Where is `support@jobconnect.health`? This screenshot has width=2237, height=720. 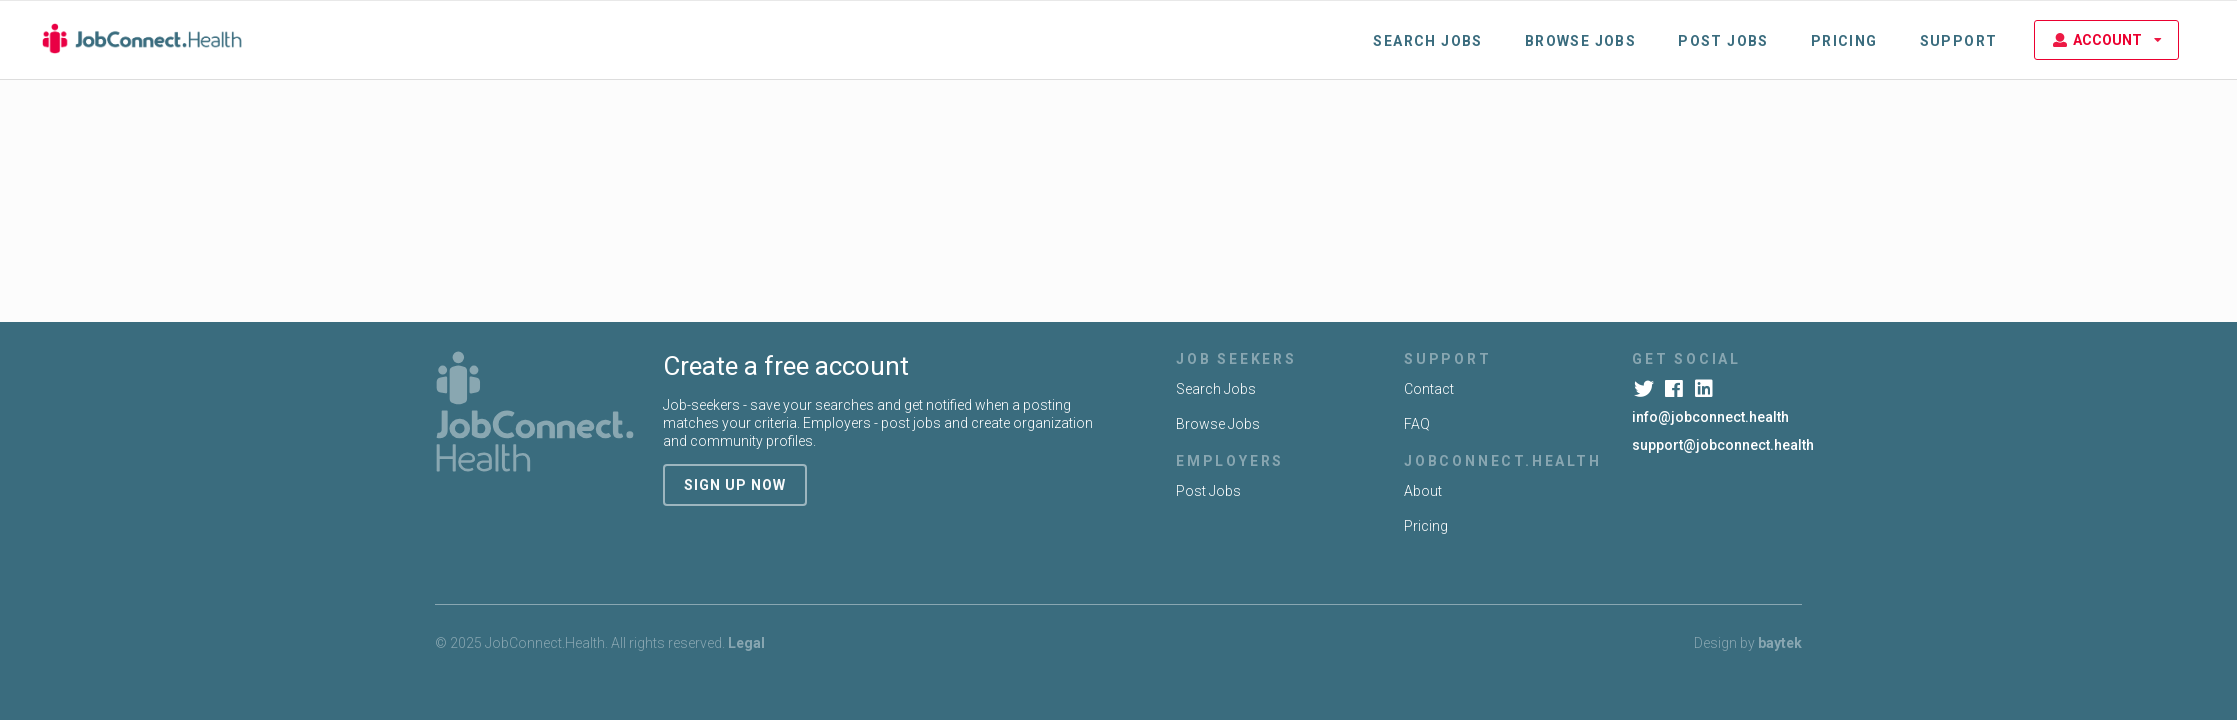 support@jobconnect.health is located at coordinates (1723, 445).